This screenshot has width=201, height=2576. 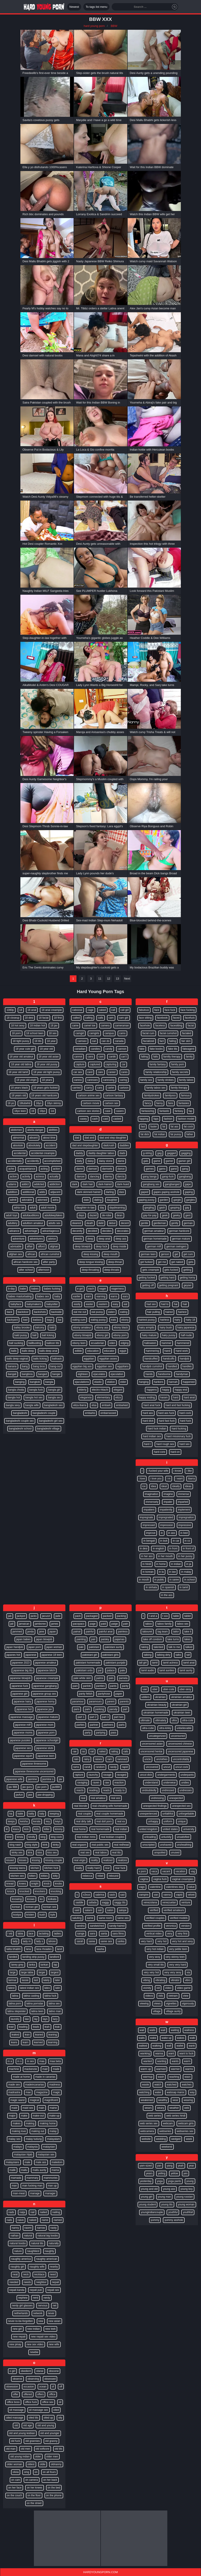 What do you see at coordinates (54, 2003) in the screenshot?
I see `latina sex` at bounding box center [54, 2003].